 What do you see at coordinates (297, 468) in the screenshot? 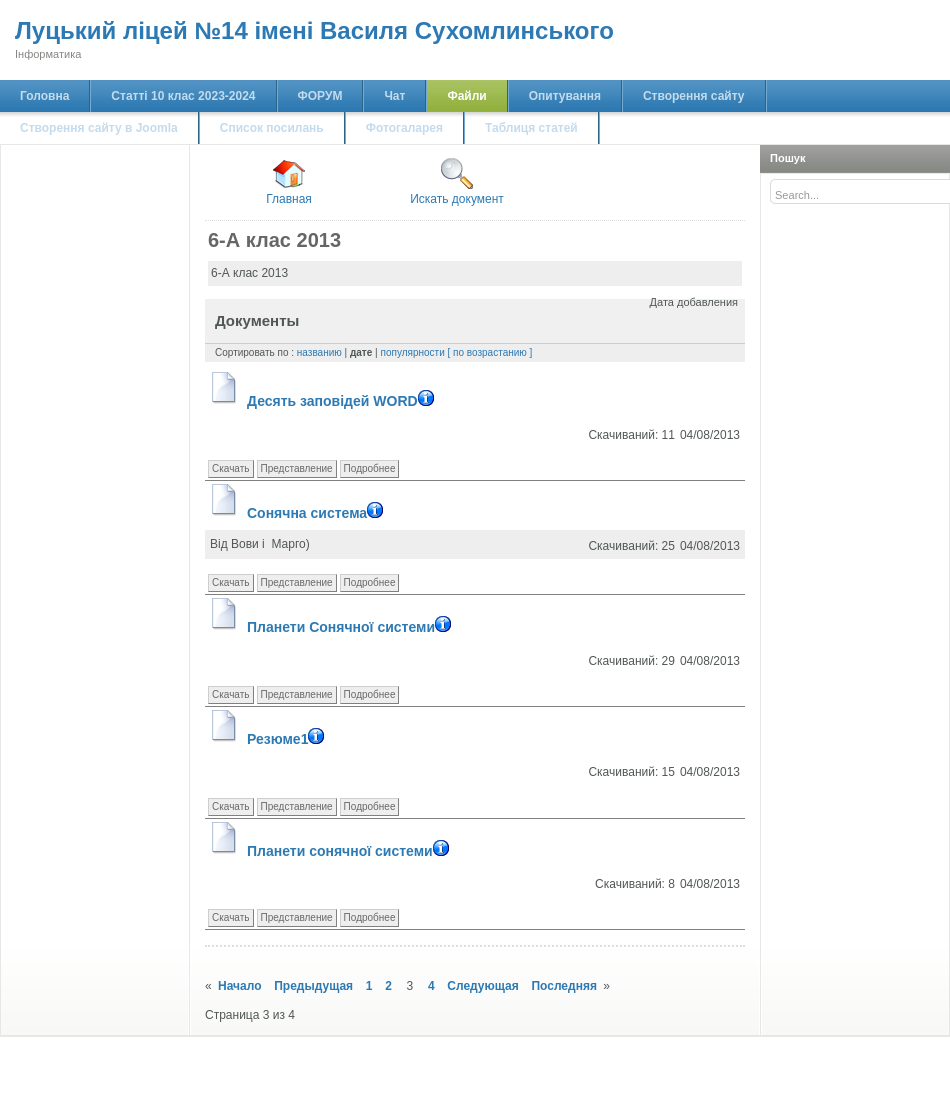
I see `Представление` at bounding box center [297, 468].